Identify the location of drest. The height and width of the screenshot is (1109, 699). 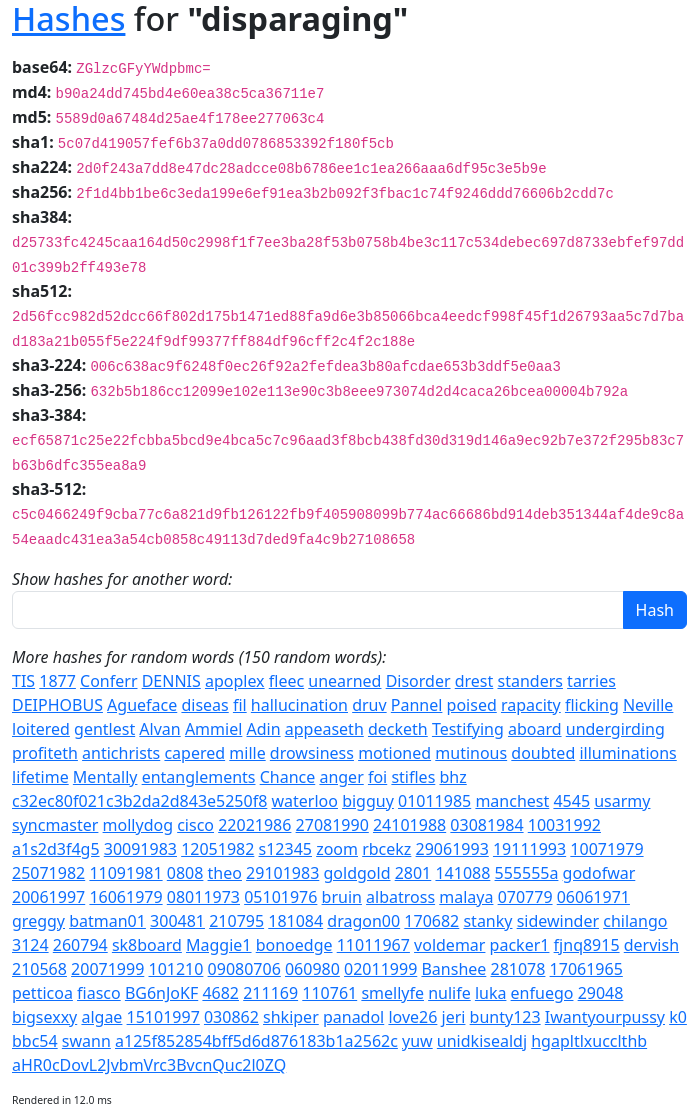
(474, 681).